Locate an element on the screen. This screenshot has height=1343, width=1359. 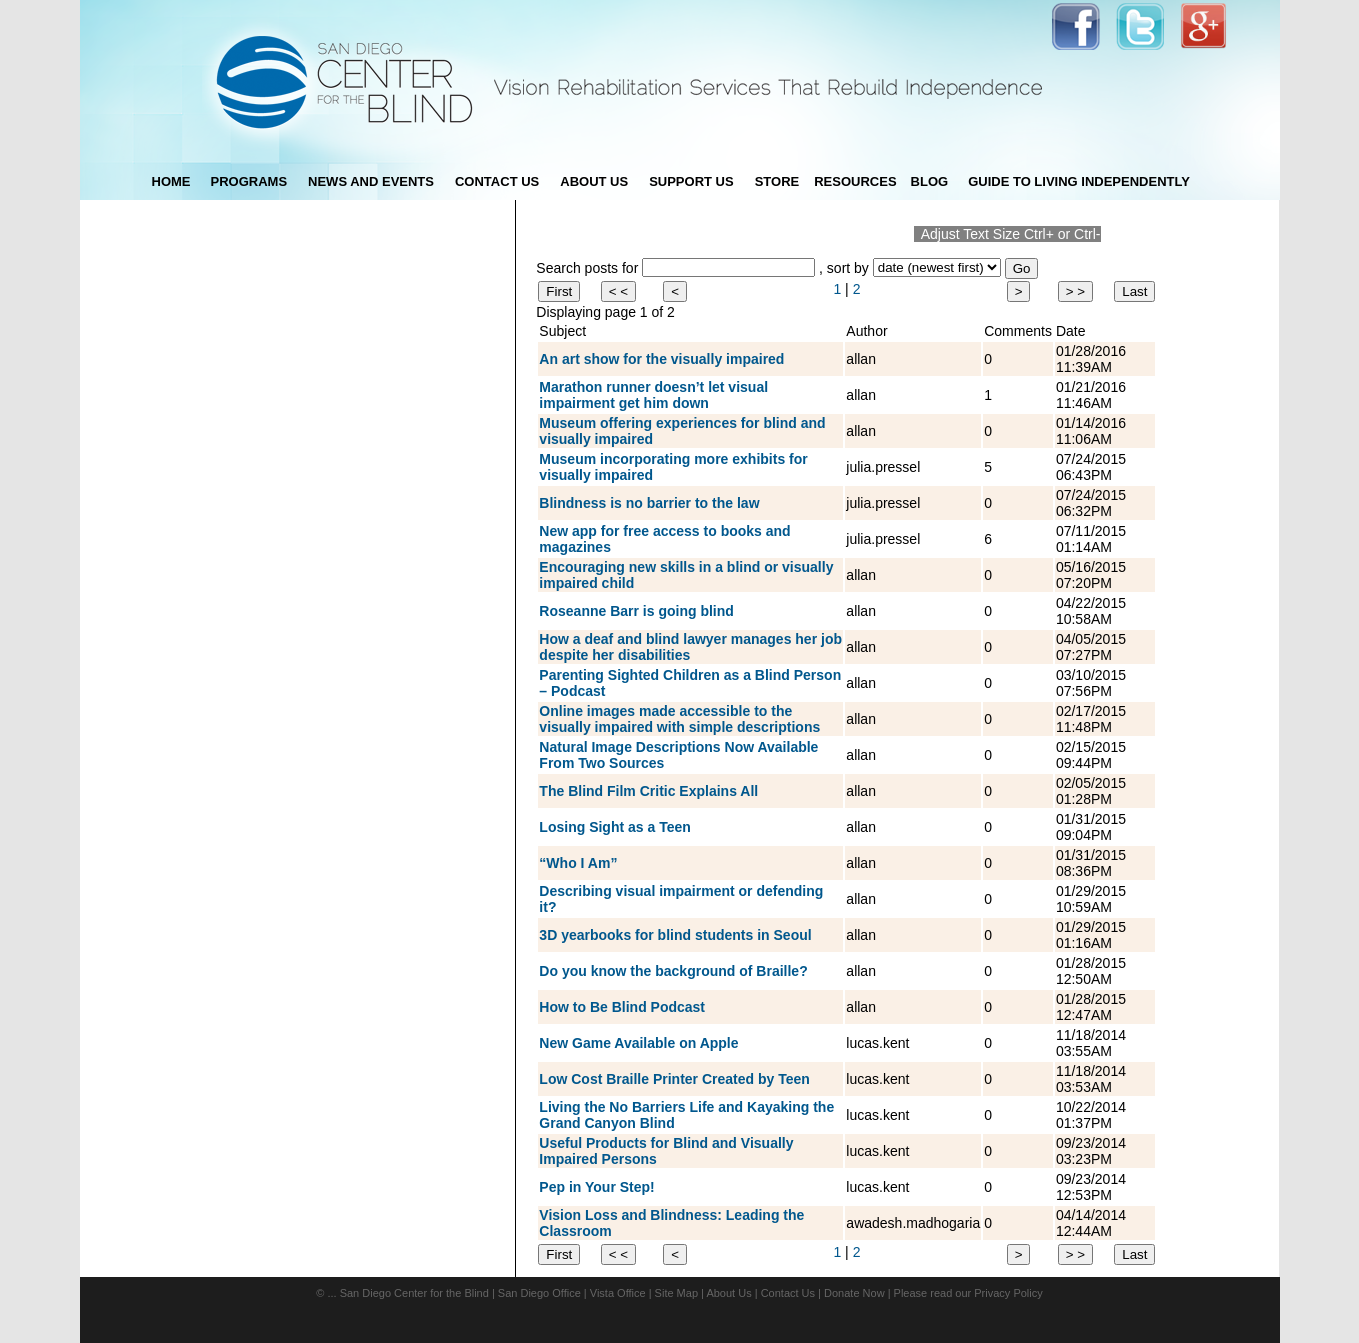
First is located at coordinates (559, 291).